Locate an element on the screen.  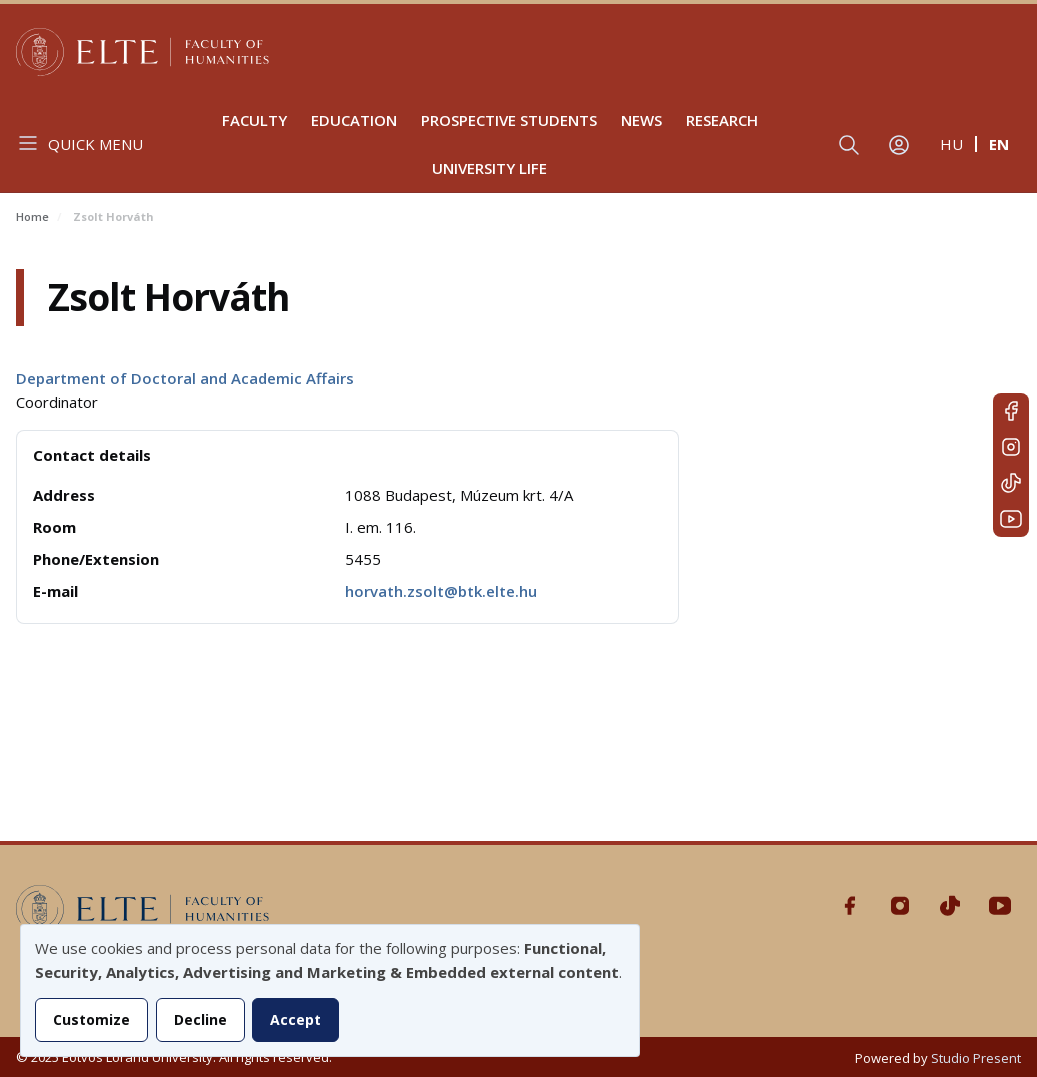
Faculty is located at coordinates (254, 120).